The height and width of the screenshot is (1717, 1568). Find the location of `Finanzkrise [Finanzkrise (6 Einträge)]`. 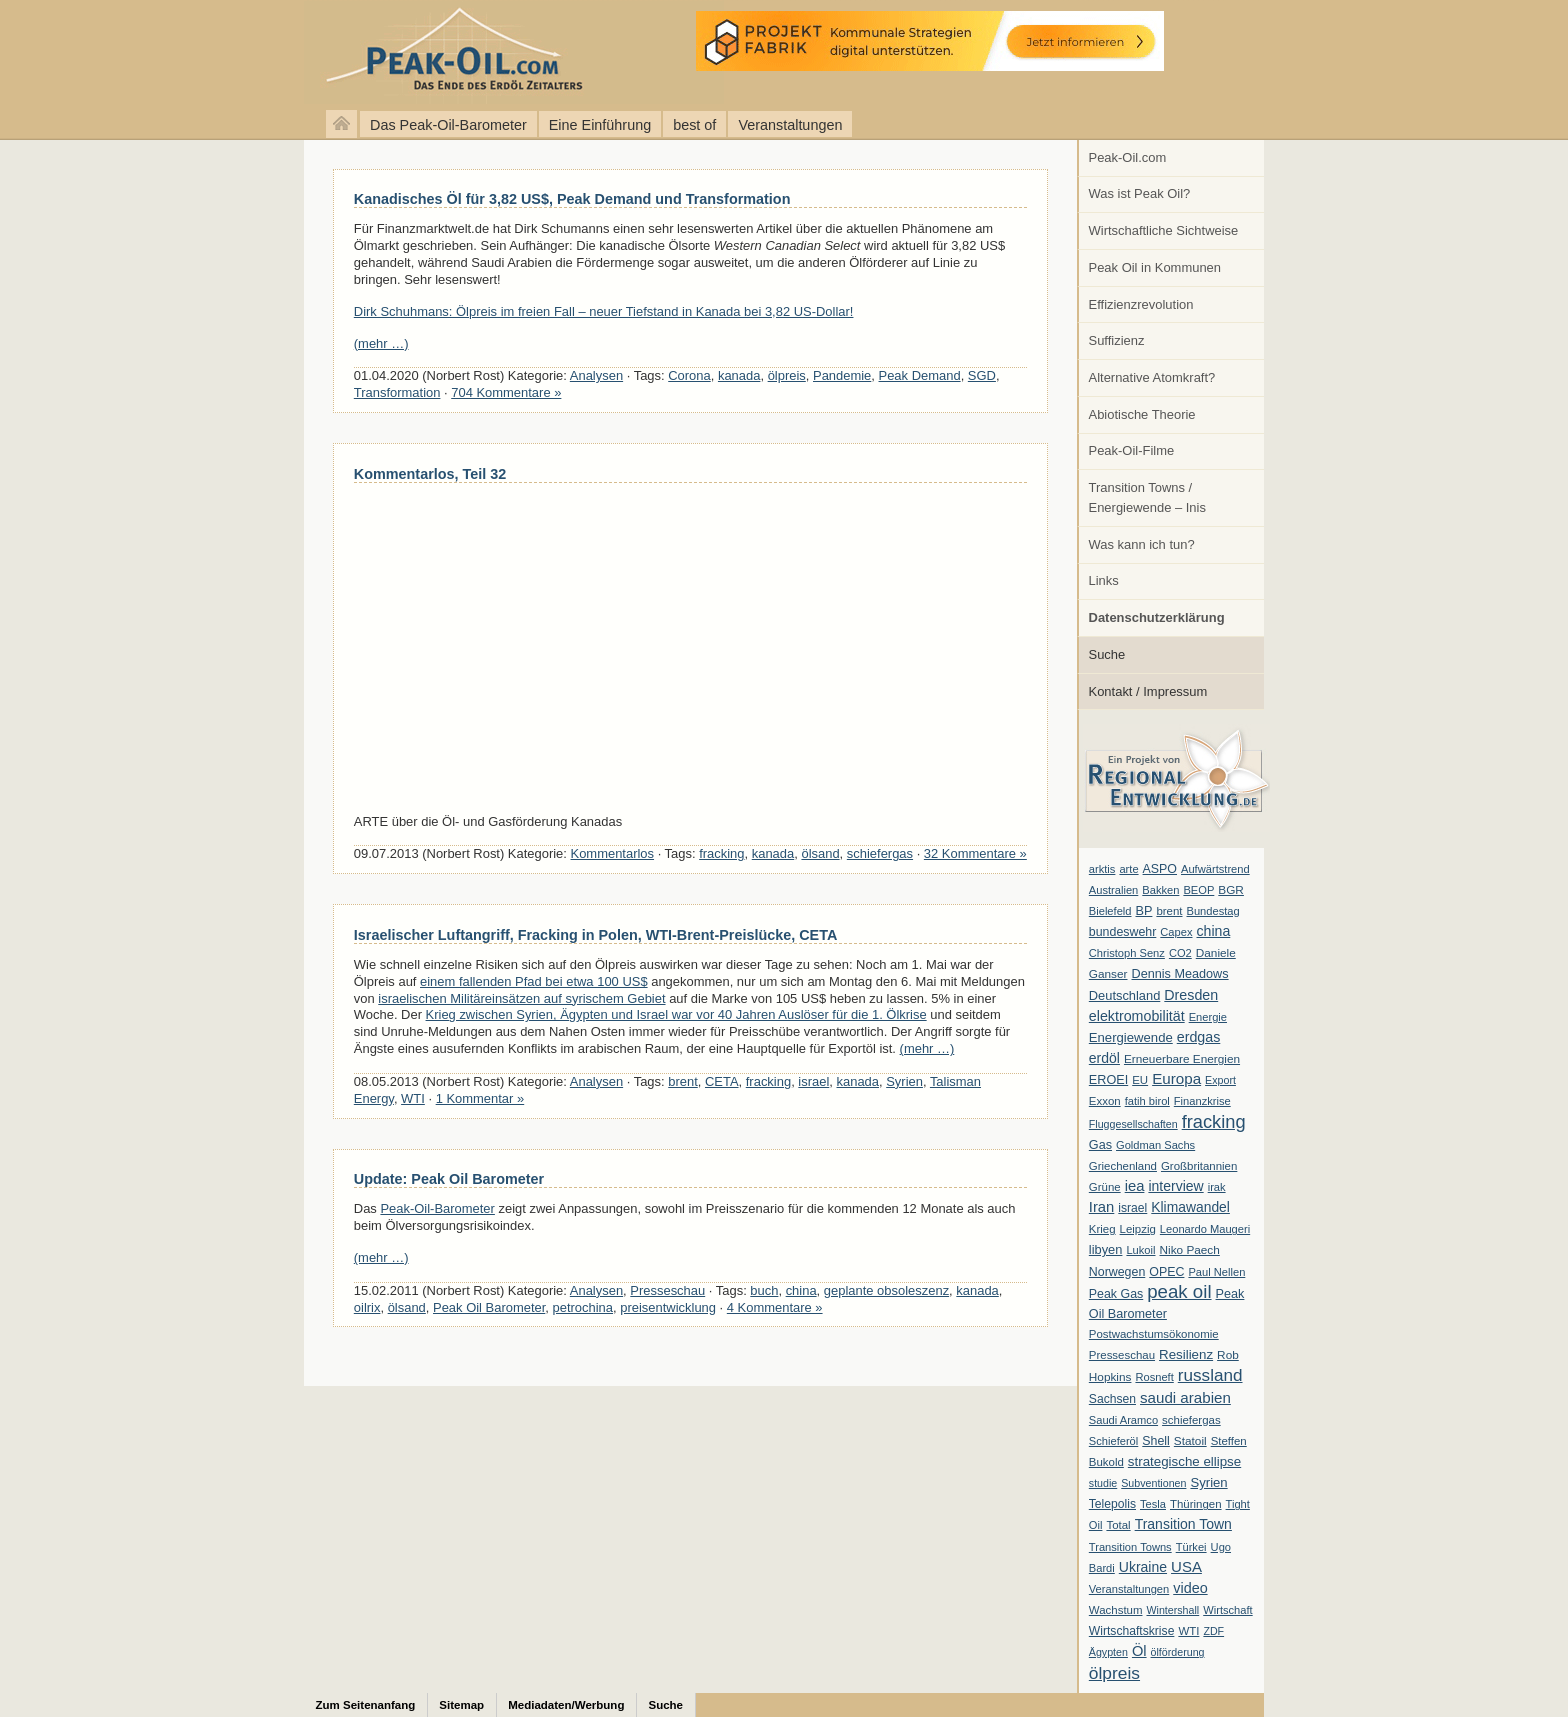

Finanzkrise [Finanzkrise (6 Einträge)] is located at coordinates (1202, 1101).